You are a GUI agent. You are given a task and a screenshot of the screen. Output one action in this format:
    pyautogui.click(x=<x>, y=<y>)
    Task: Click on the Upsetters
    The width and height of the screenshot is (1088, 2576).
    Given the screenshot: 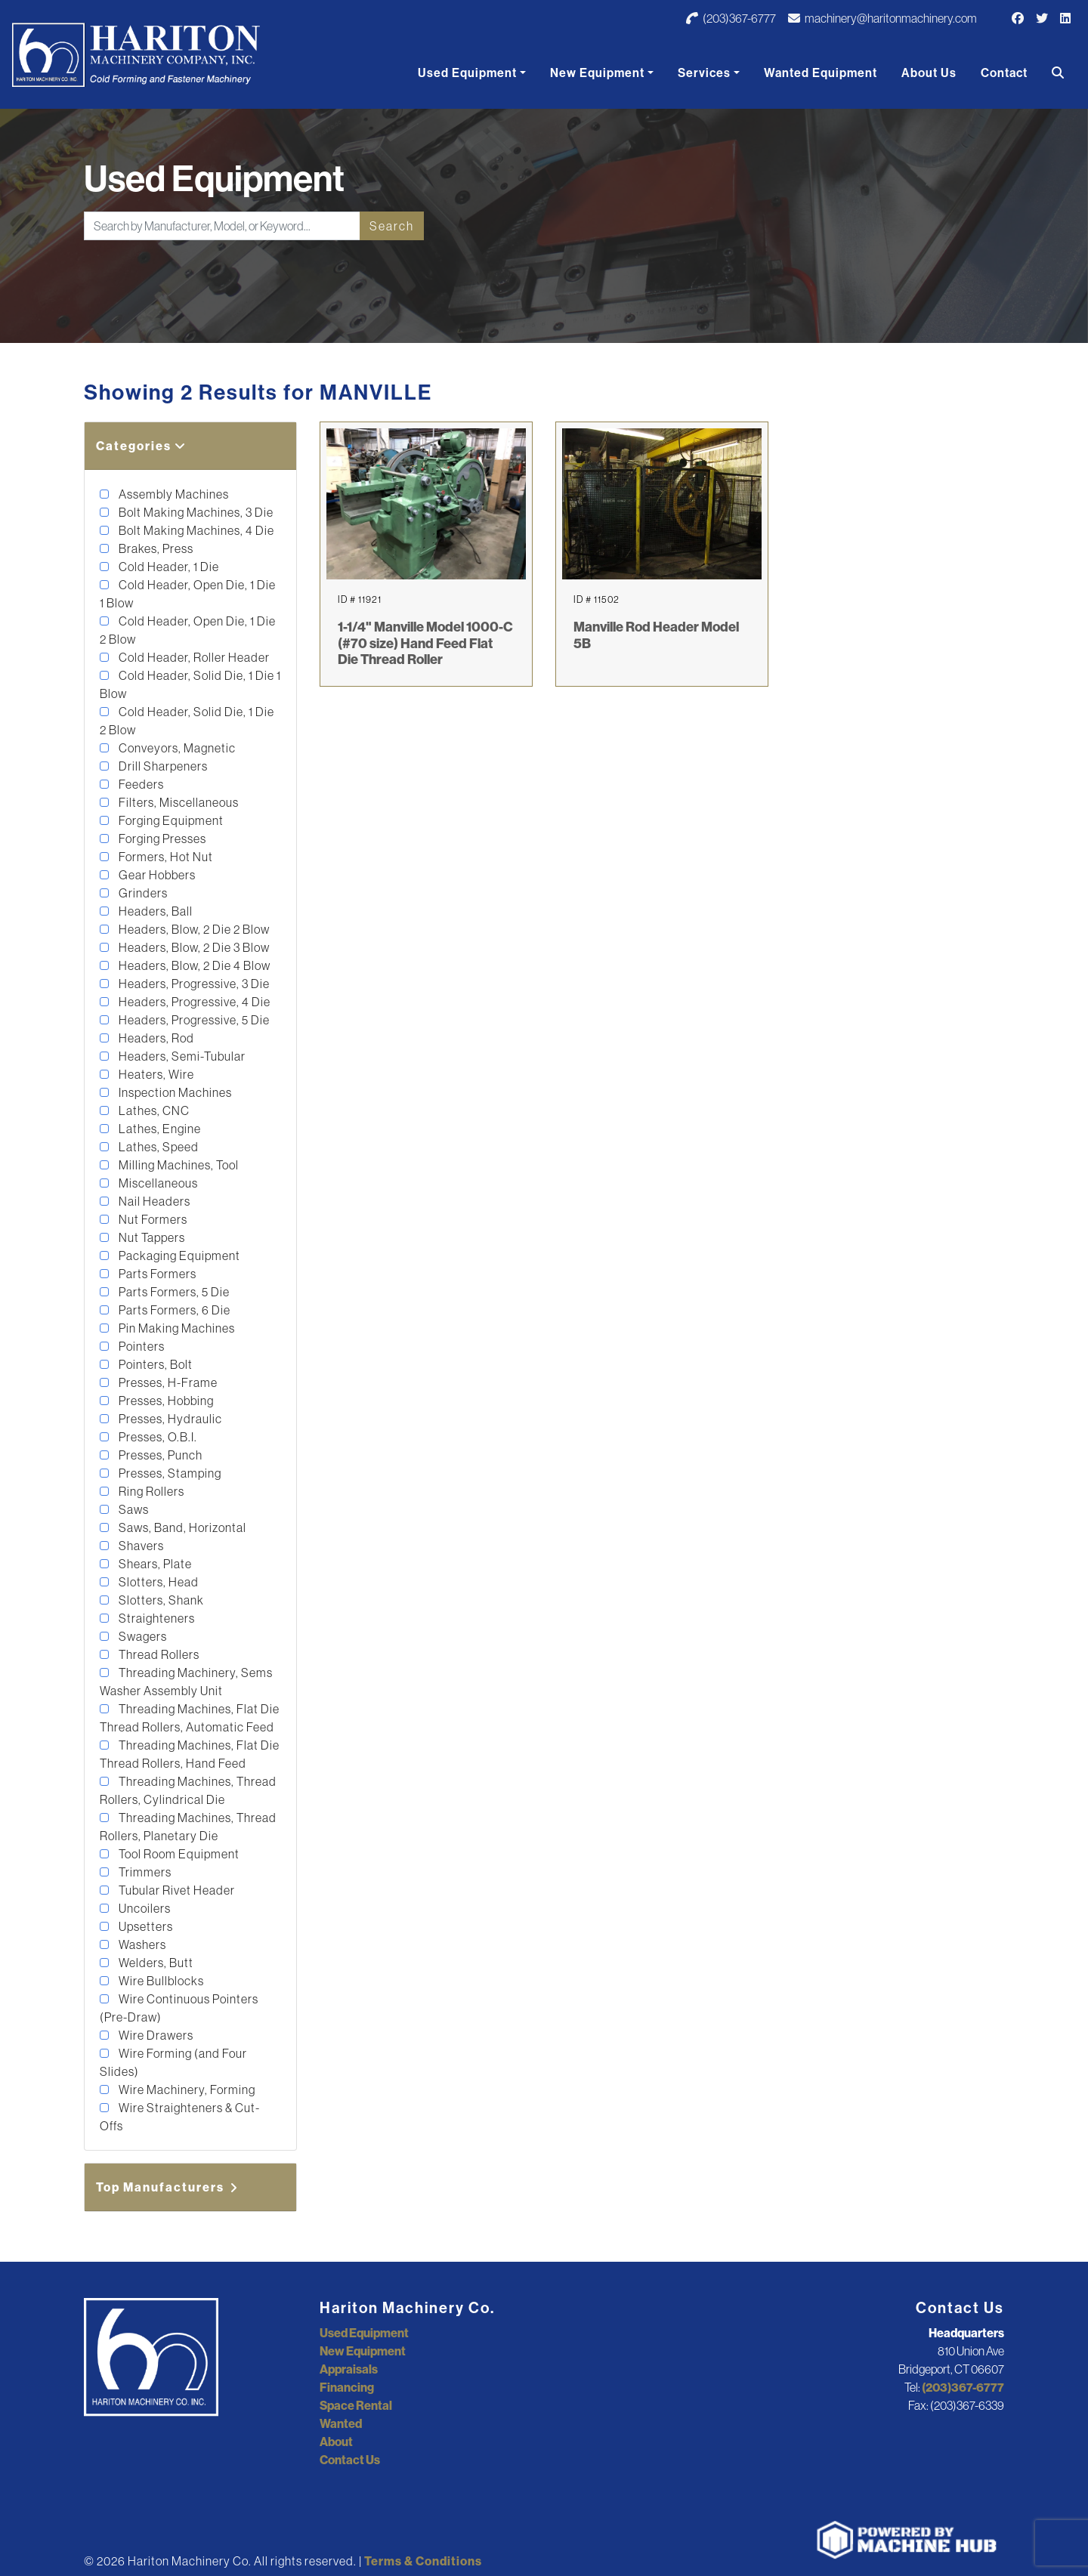 What is the action you would take?
    pyautogui.click(x=144, y=1926)
    